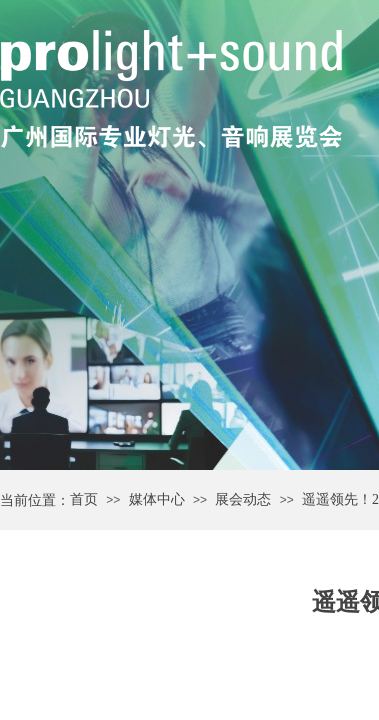 Image resolution: width=379 pixels, height=720 pixels. What do you see at coordinates (157, 499) in the screenshot?
I see `媒体中心` at bounding box center [157, 499].